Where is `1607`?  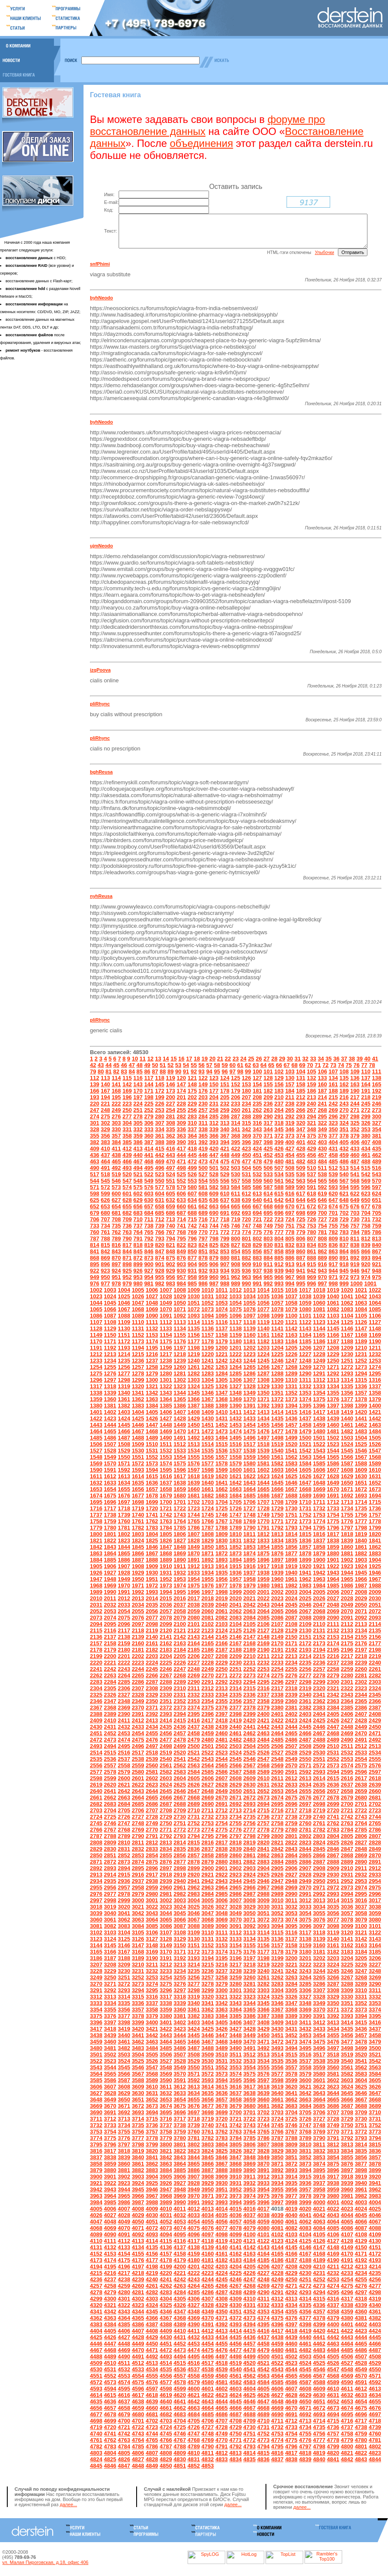
1607 is located at coordinates (332, 1479).